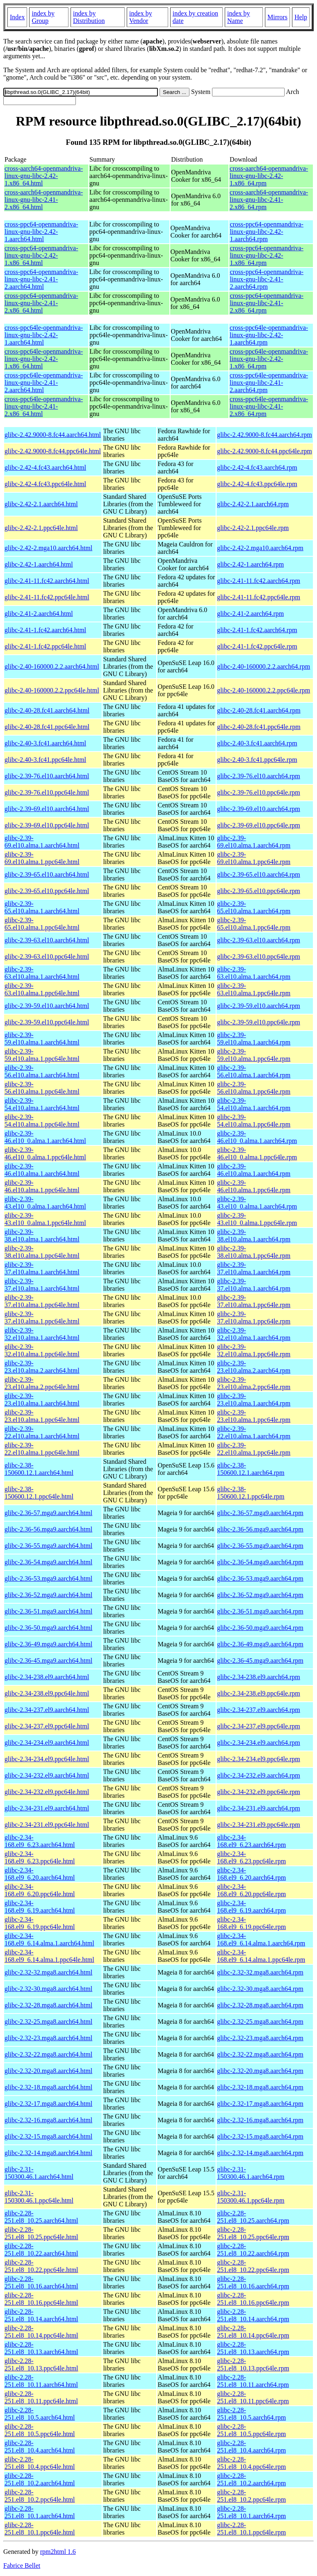 This screenshot has height=2576, width=317. What do you see at coordinates (260, 1529) in the screenshot?
I see `glibc-2.36-56.mga9.aarch64.rpm` at bounding box center [260, 1529].